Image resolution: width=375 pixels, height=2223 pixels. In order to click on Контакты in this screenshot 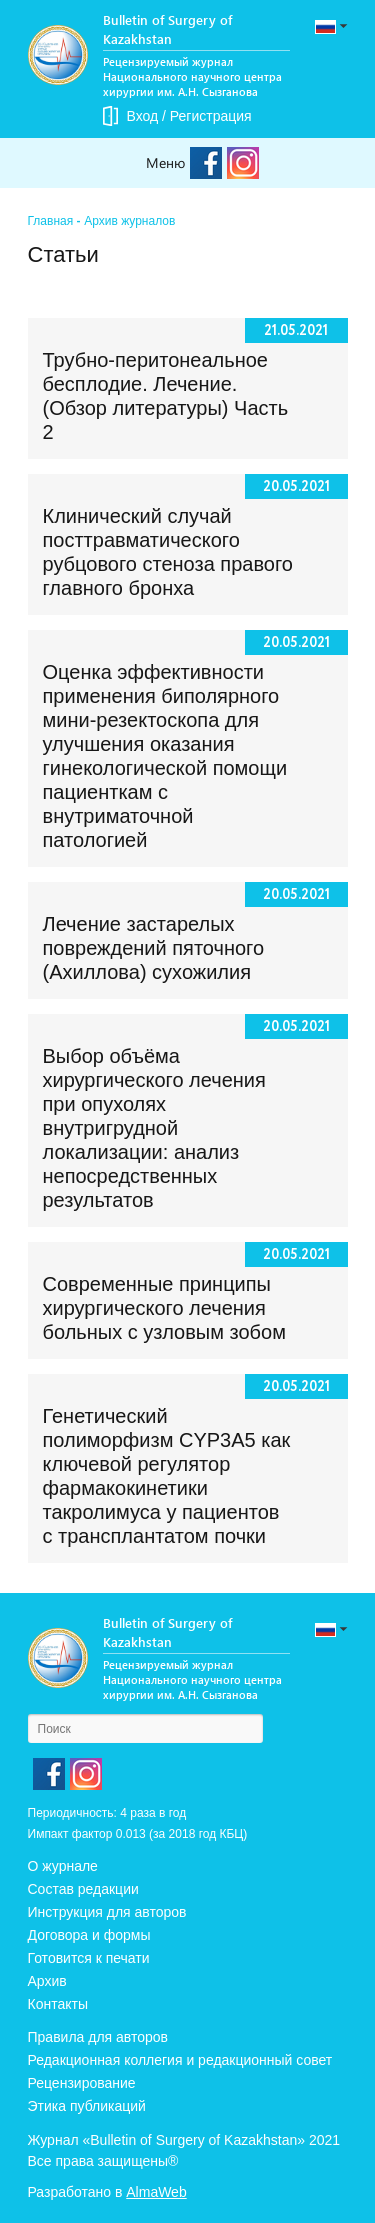, I will do `click(58, 2004)`.